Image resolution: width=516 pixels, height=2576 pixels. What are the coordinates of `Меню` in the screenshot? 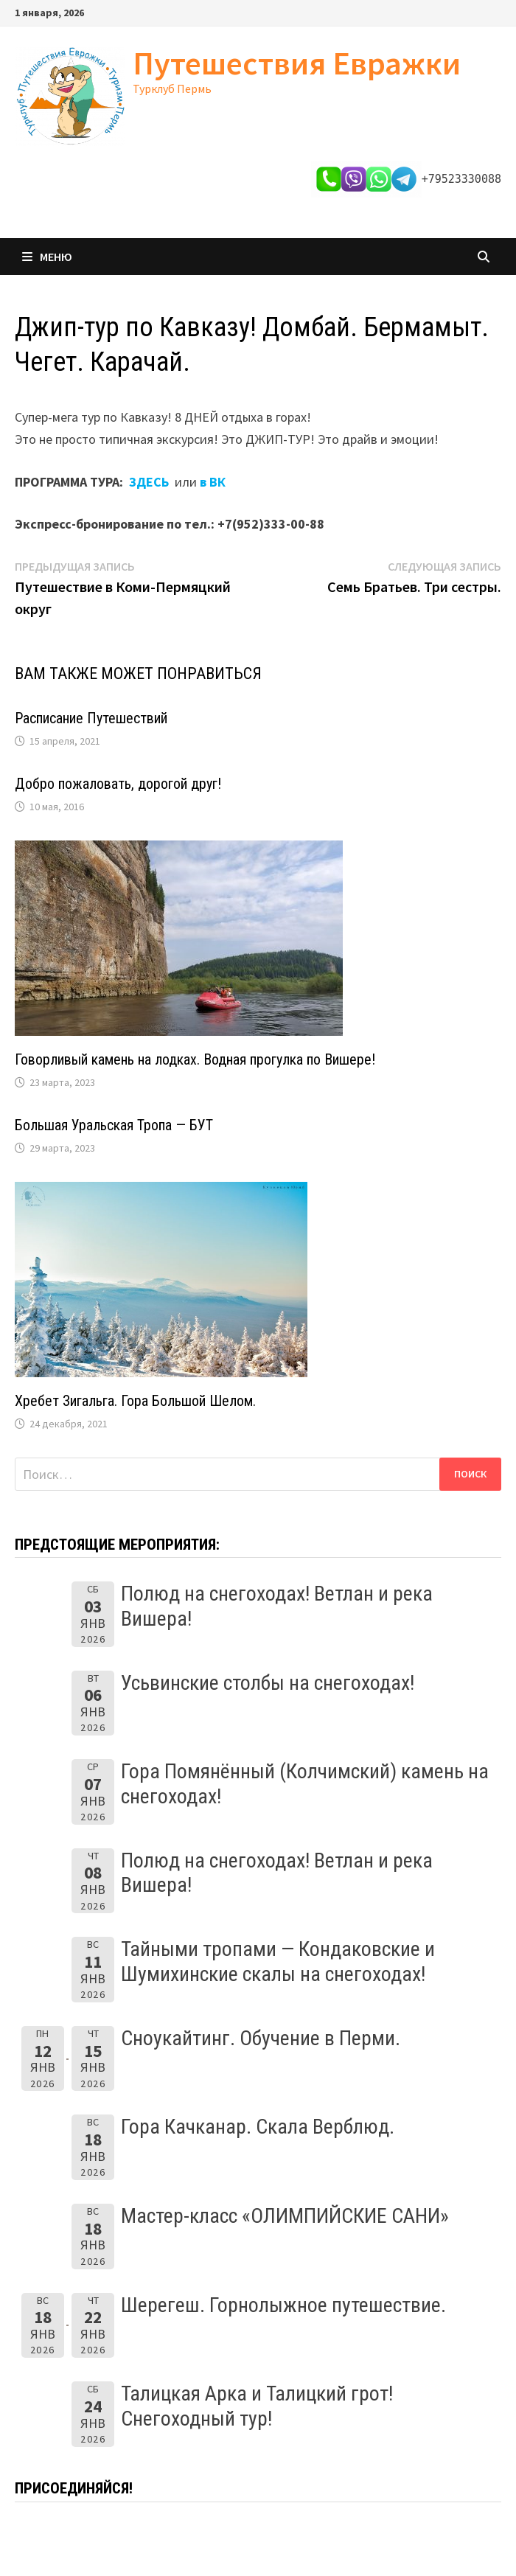 It's located at (47, 256).